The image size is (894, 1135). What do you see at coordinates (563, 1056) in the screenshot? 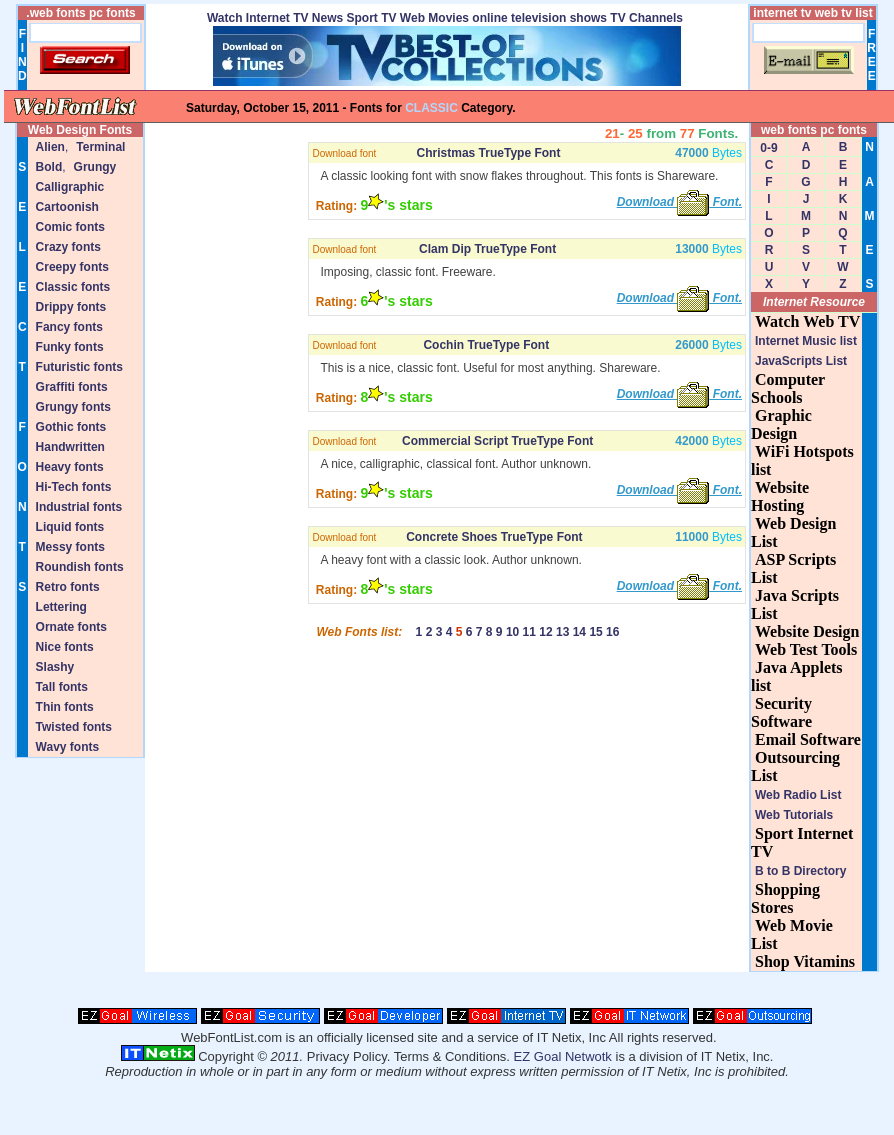
I see `EZ Goal Netwotk` at bounding box center [563, 1056].